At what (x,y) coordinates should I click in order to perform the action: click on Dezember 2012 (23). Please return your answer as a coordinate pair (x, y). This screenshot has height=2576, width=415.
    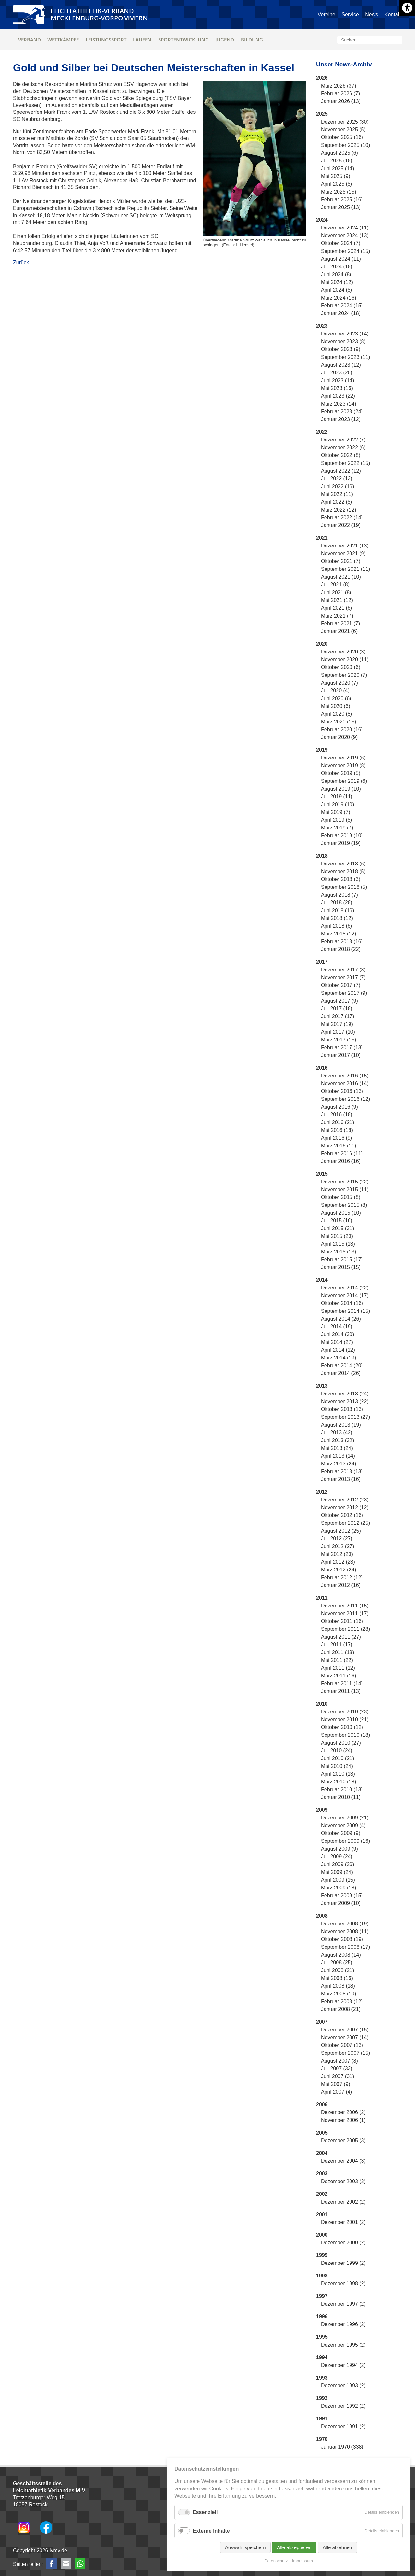
    Looking at the image, I should click on (345, 1499).